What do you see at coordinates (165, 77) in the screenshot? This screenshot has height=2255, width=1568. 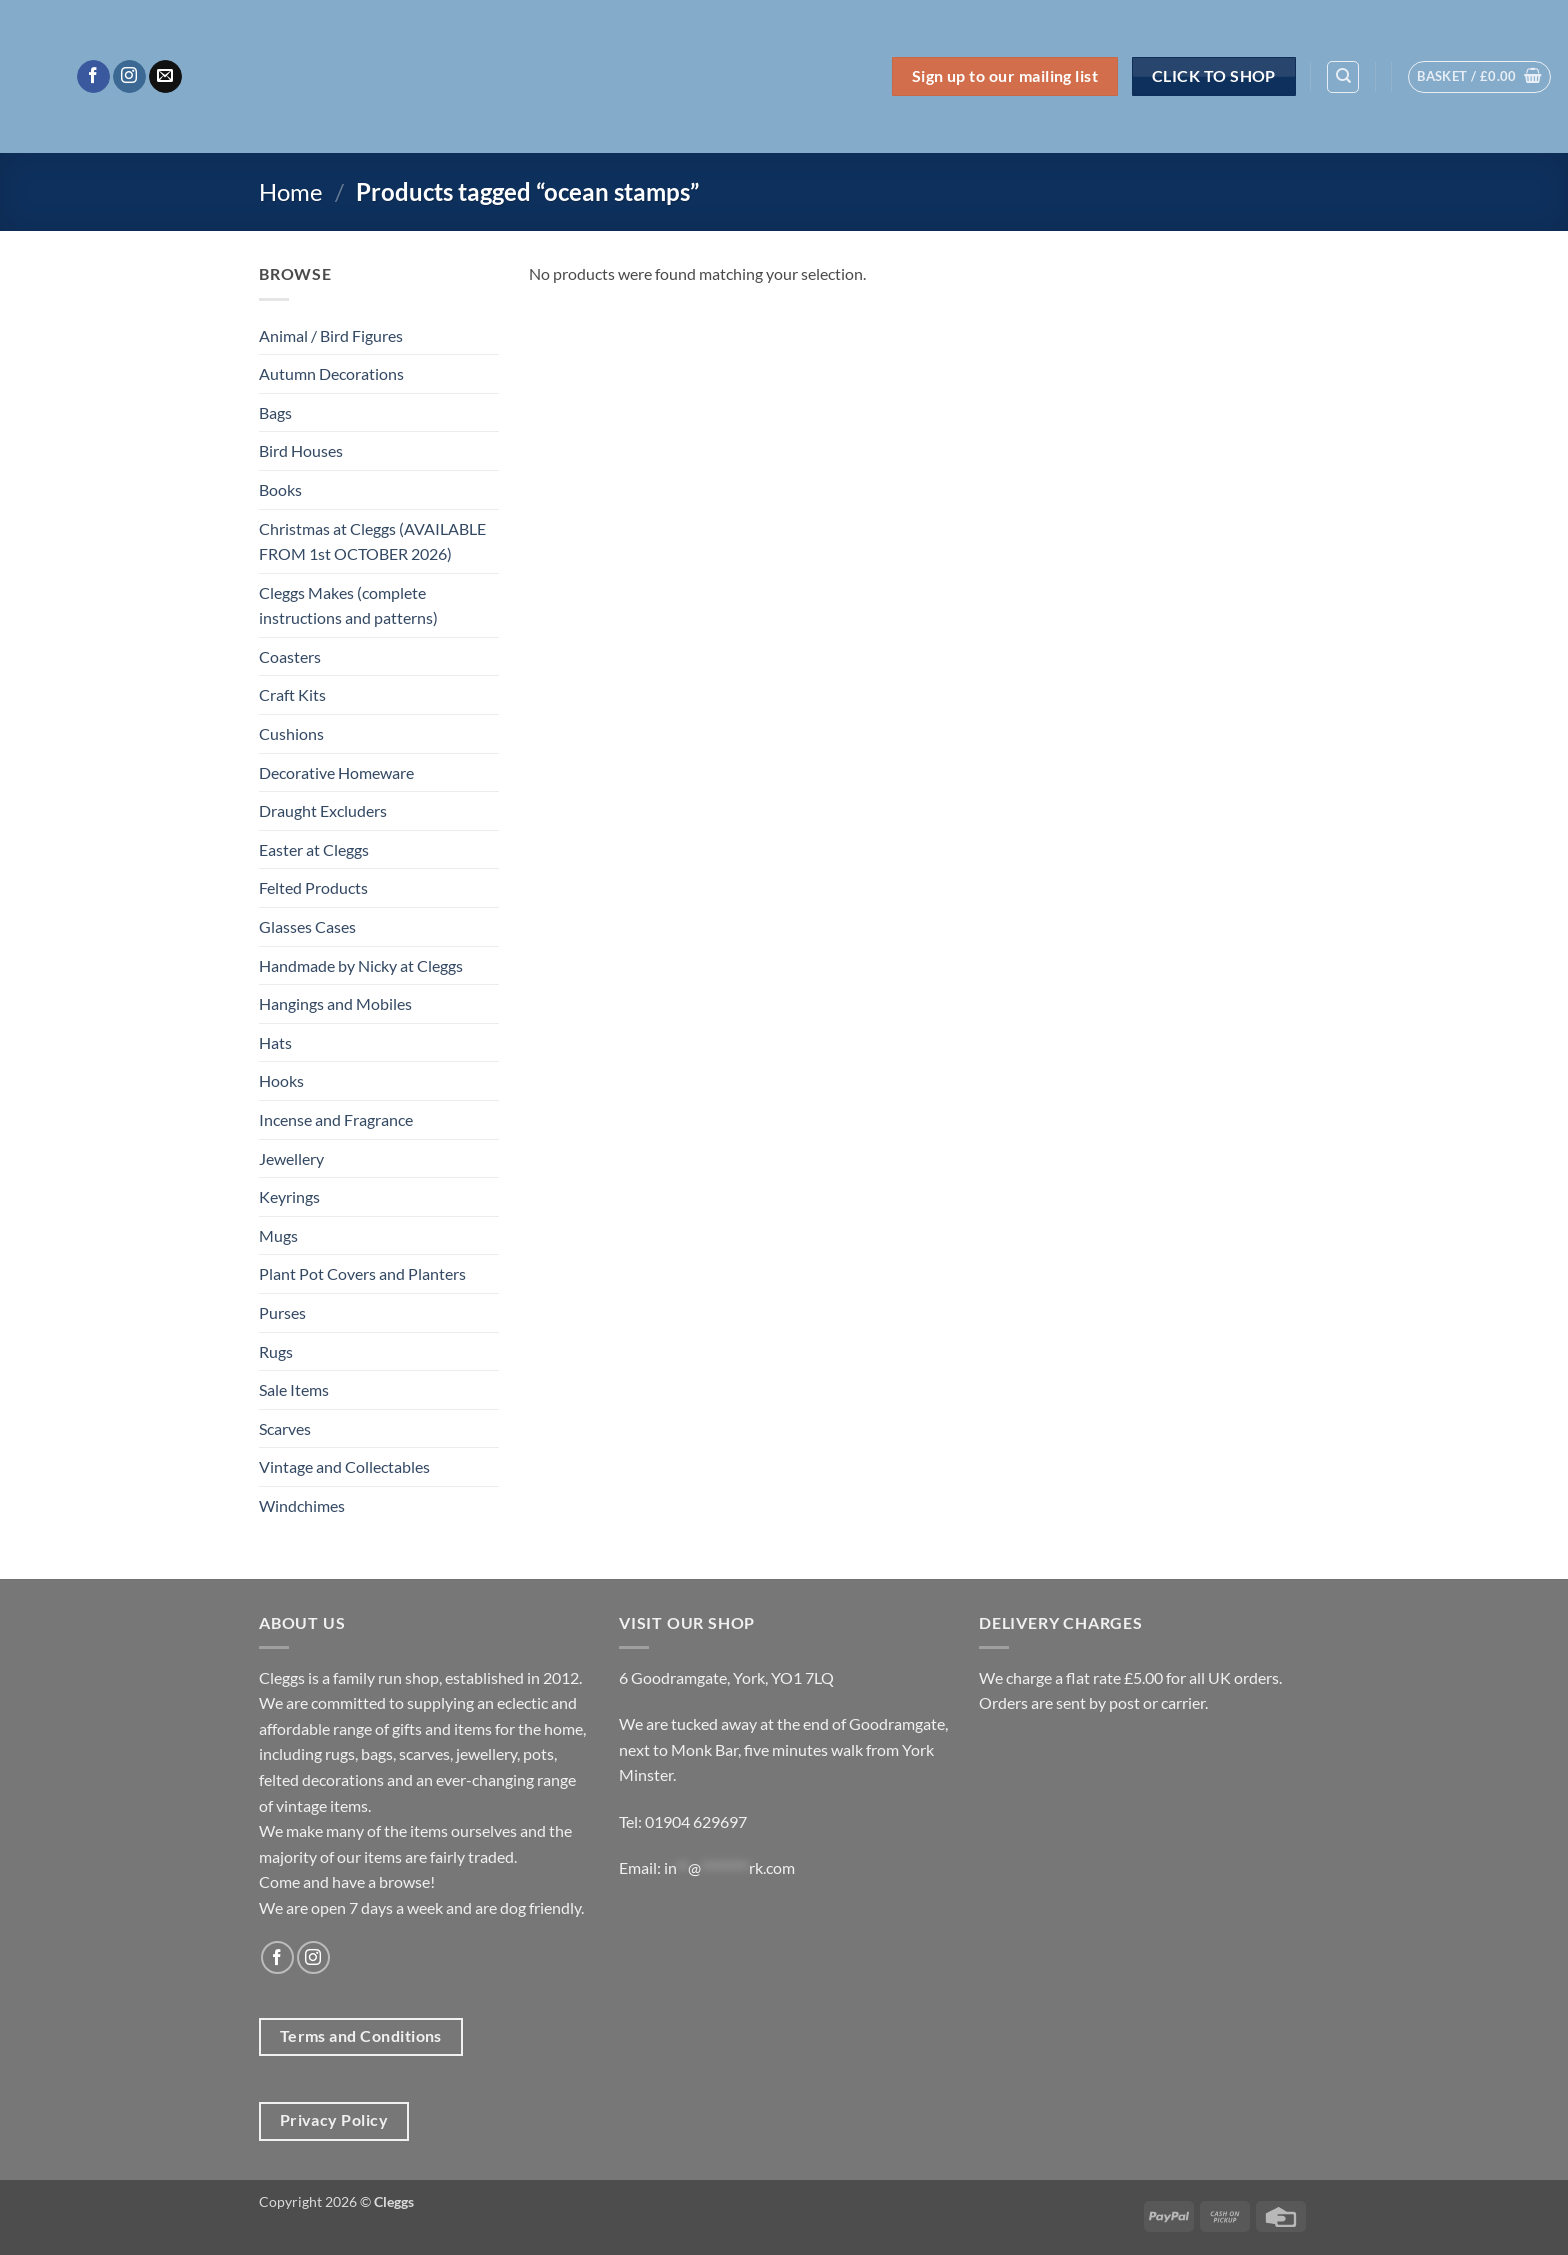 I see `[Send us an email]` at bounding box center [165, 77].